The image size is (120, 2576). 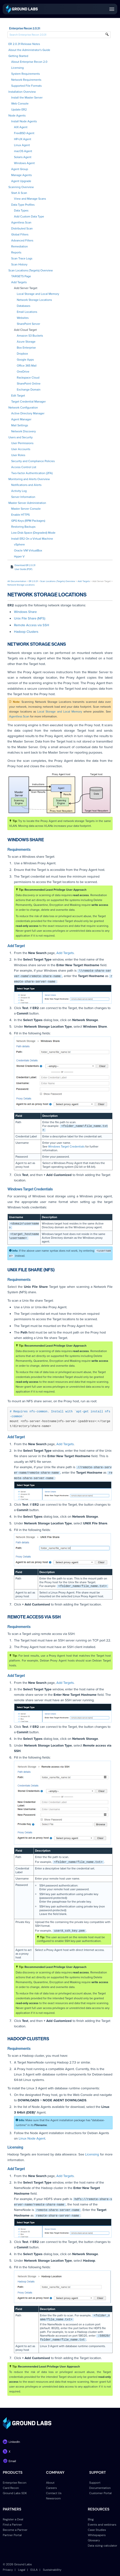 What do you see at coordinates (26, 348) in the screenshot?
I see `Box Enterprise` at bounding box center [26, 348].